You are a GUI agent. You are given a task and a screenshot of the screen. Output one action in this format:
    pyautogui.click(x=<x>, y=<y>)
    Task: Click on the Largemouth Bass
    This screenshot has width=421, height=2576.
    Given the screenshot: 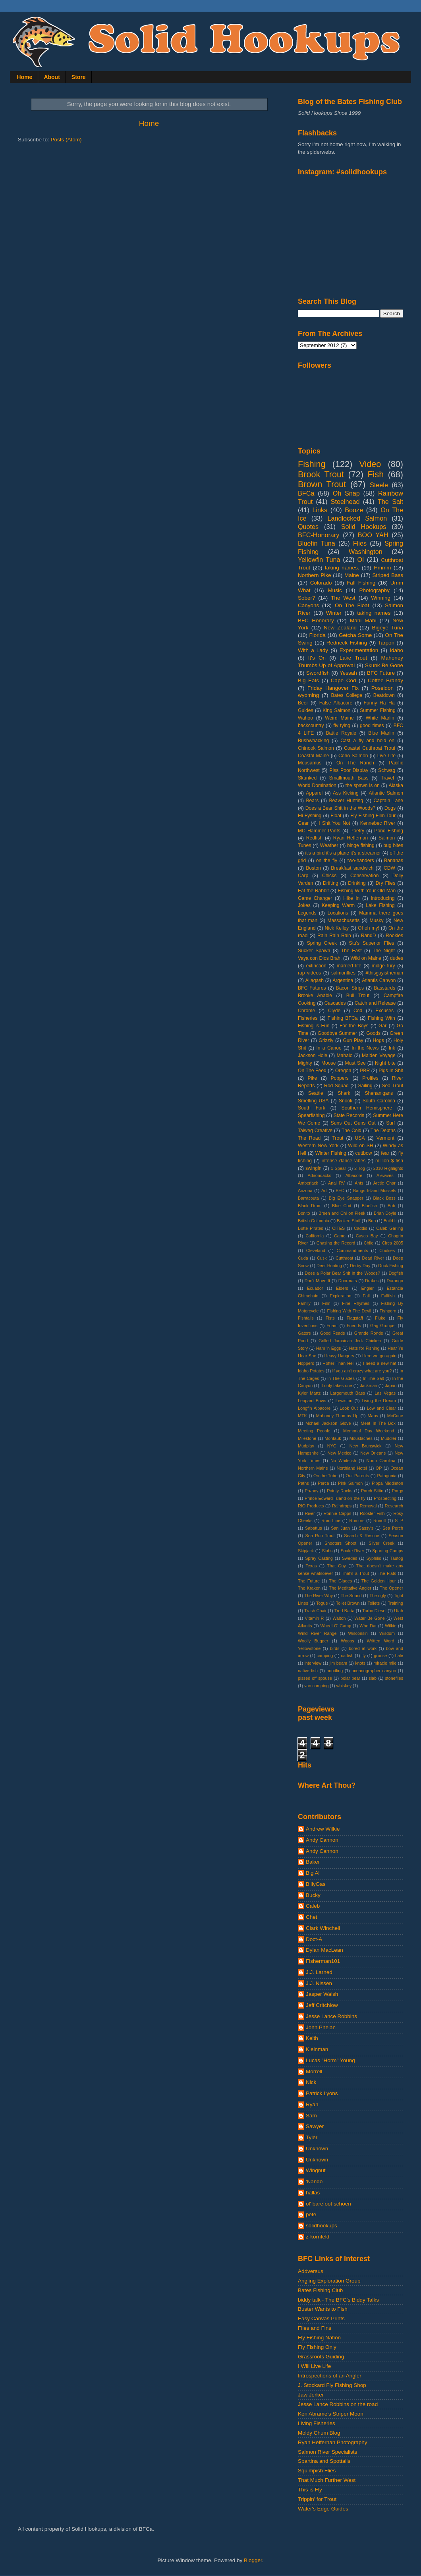 What is the action you would take?
    pyautogui.click(x=347, y=1393)
    